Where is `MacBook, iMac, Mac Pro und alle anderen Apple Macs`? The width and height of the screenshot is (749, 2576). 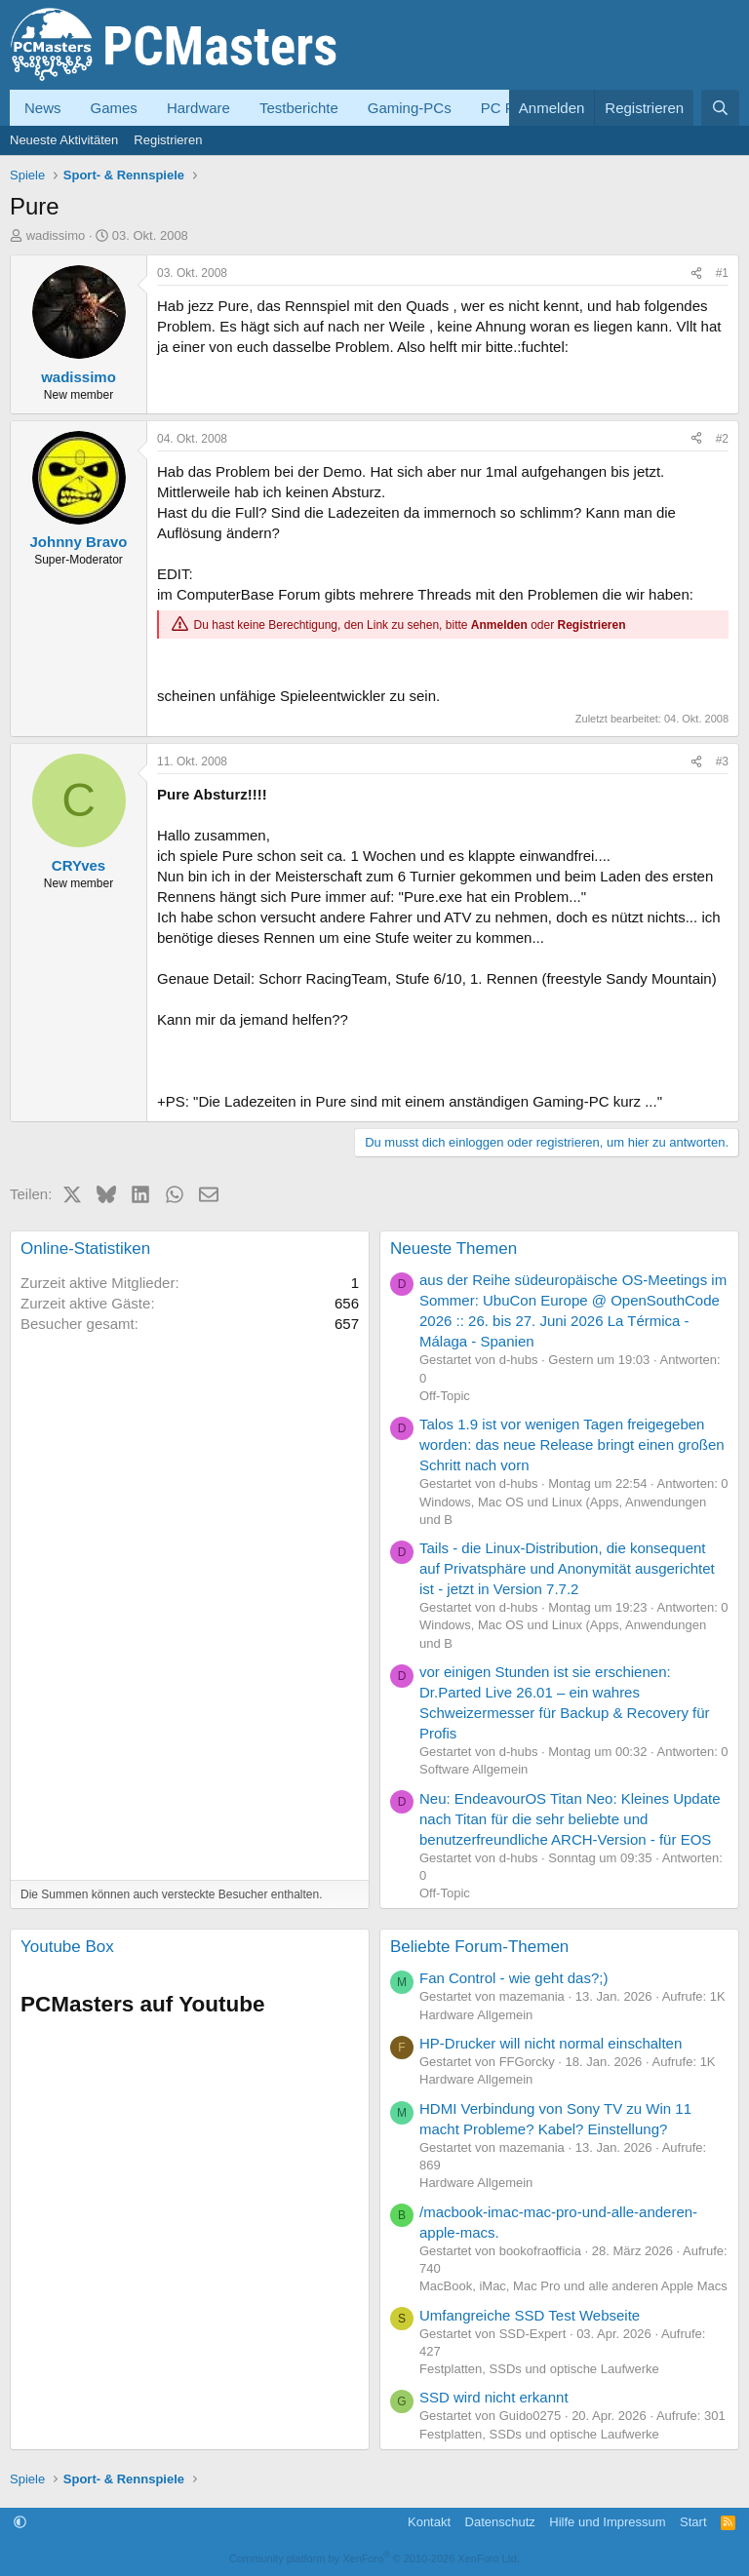 MacBook, iMac, Mac Pro und alle anderen Apple Macs is located at coordinates (573, 2286).